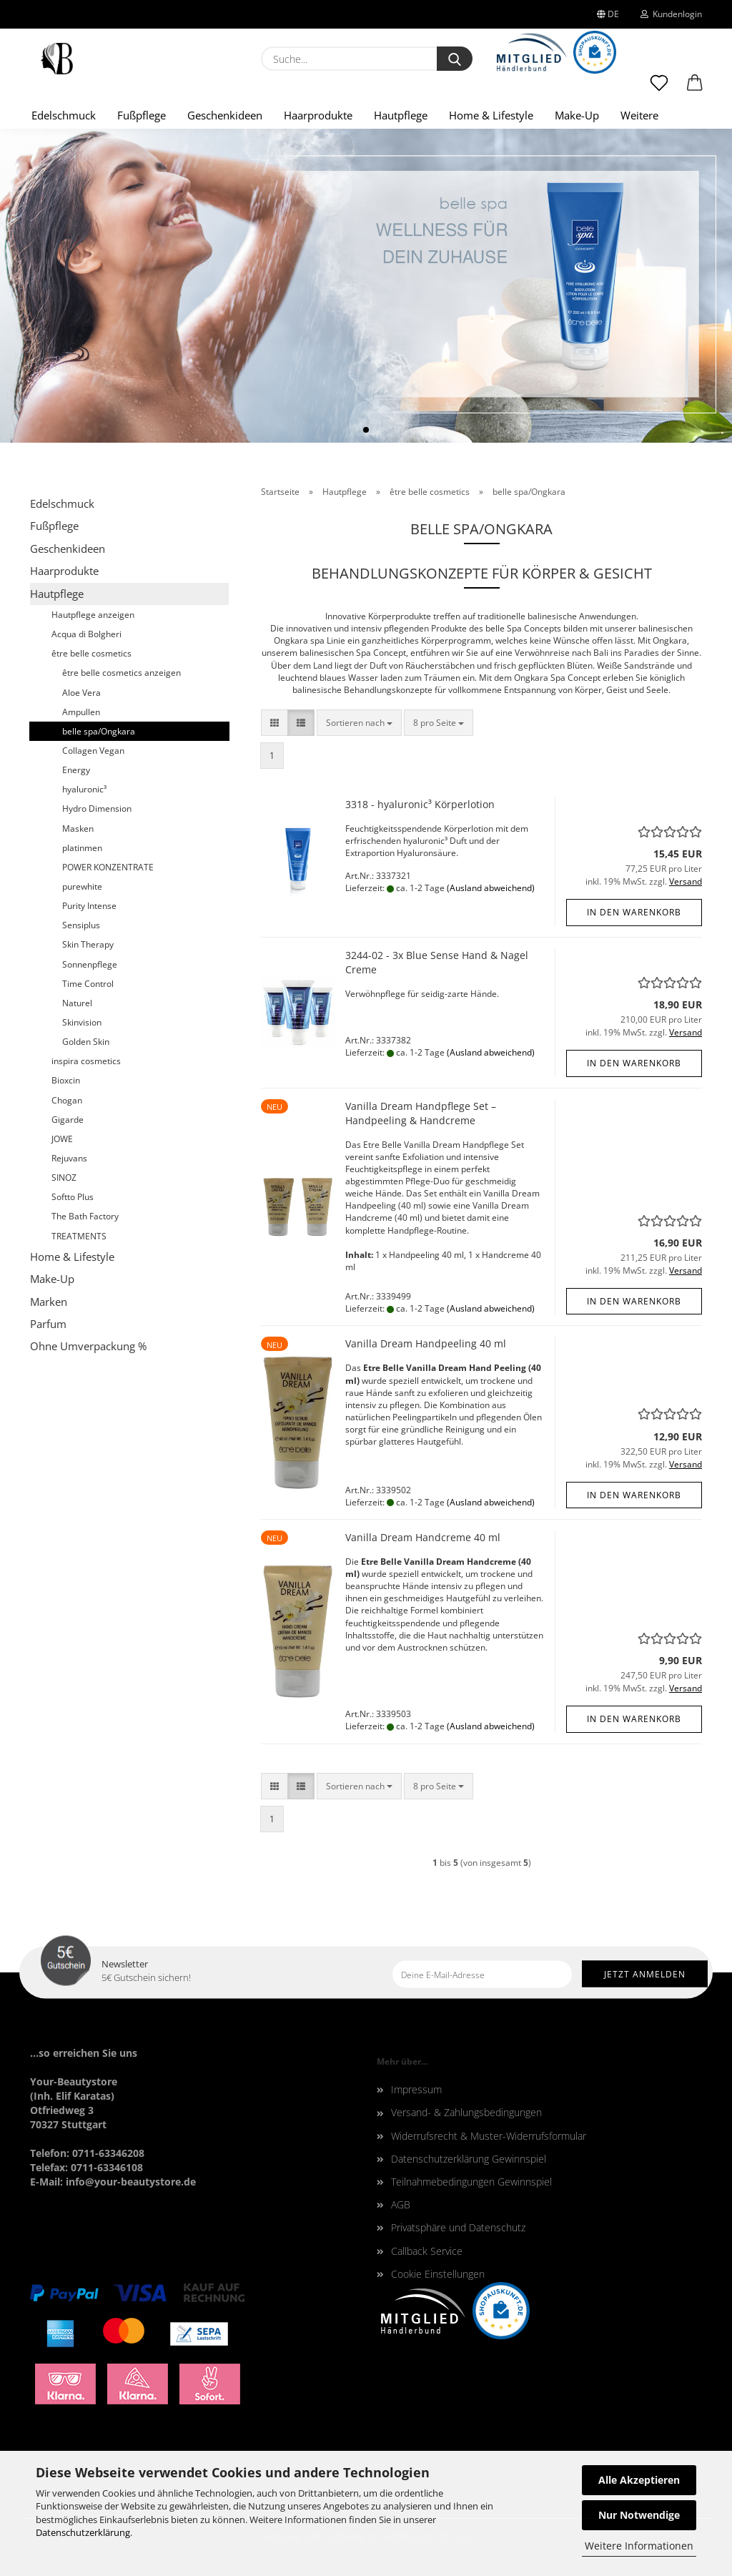 The image size is (732, 2576). What do you see at coordinates (471, 2181) in the screenshot?
I see `Teilnahmebedingungen Gewinnspiel` at bounding box center [471, 2181].